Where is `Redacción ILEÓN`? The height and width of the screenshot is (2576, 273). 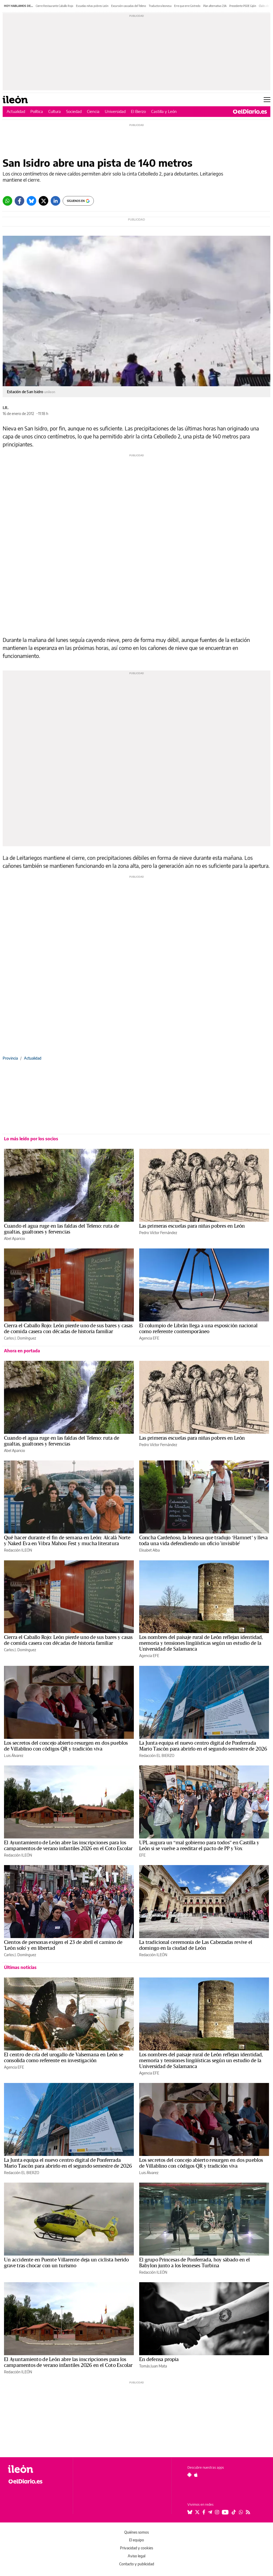
Redacción ILEÓN is located at coordinates (18, 1550).